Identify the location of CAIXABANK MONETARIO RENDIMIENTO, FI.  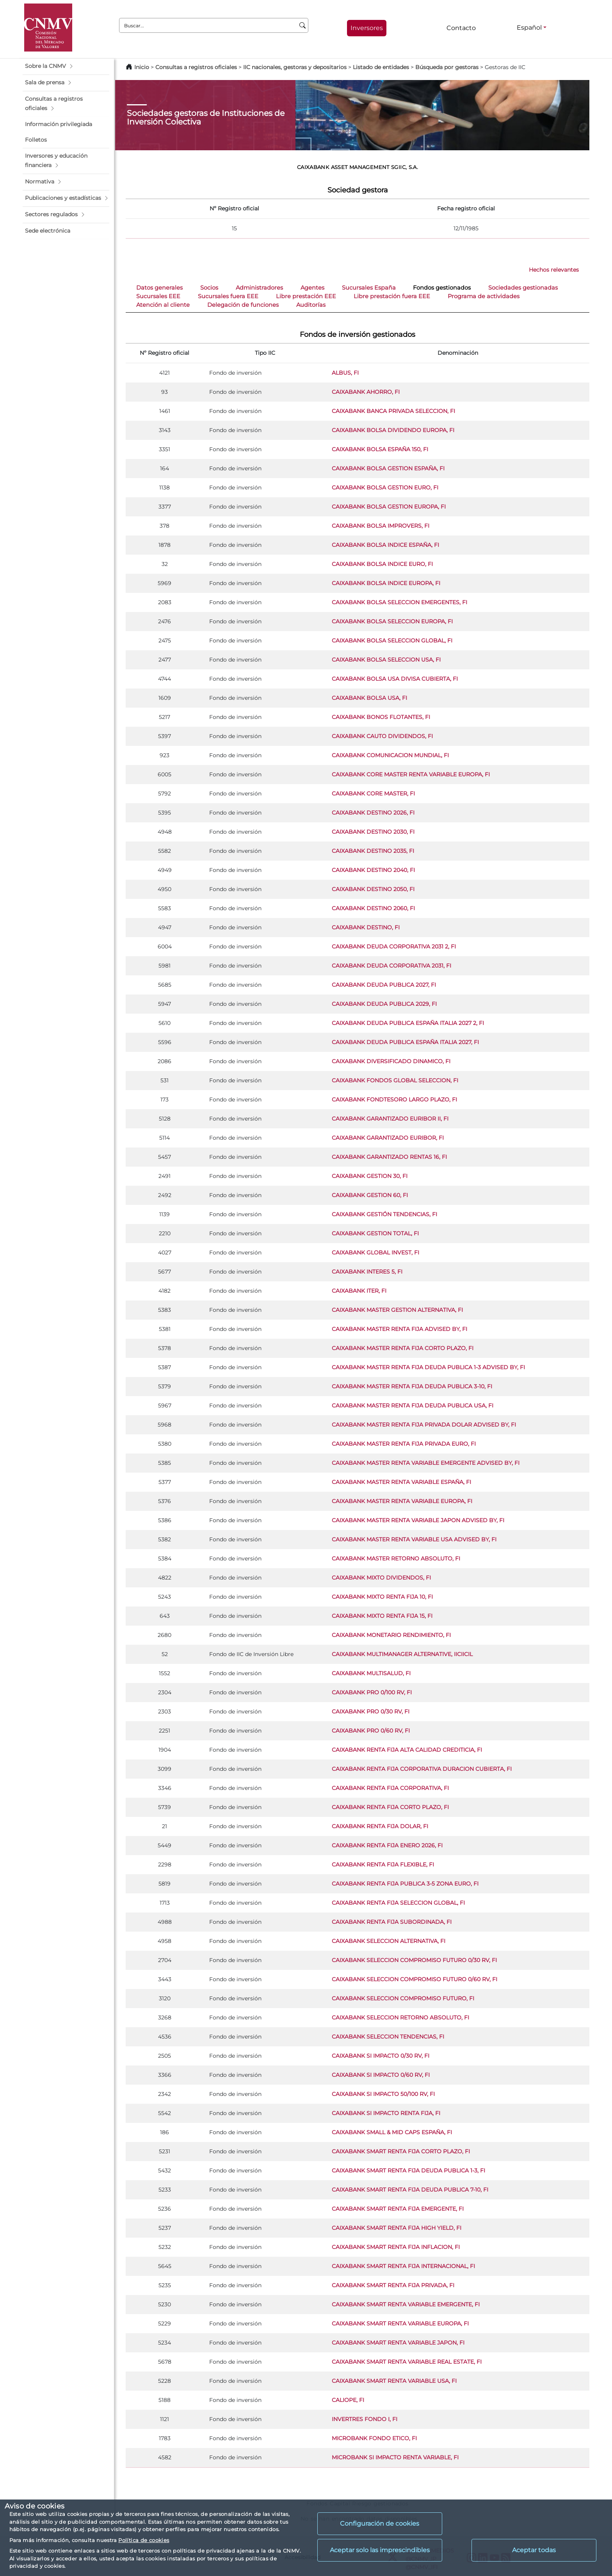
(391, 1634).